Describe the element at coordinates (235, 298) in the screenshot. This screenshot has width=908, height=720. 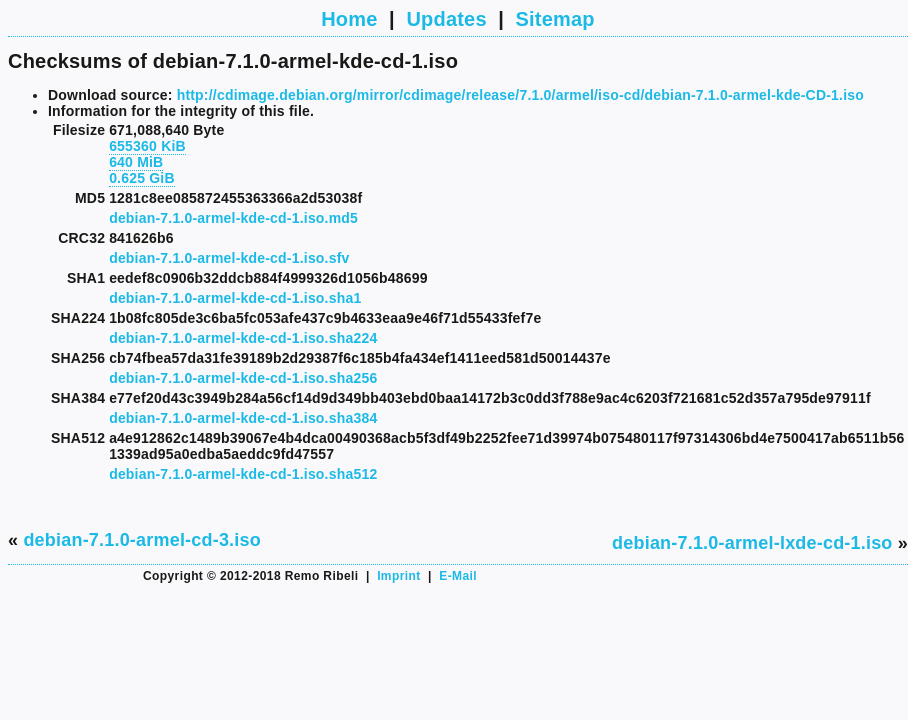
I see `debian-7.1.0-armel-kde-cd-1.iso.sha1` at that location.